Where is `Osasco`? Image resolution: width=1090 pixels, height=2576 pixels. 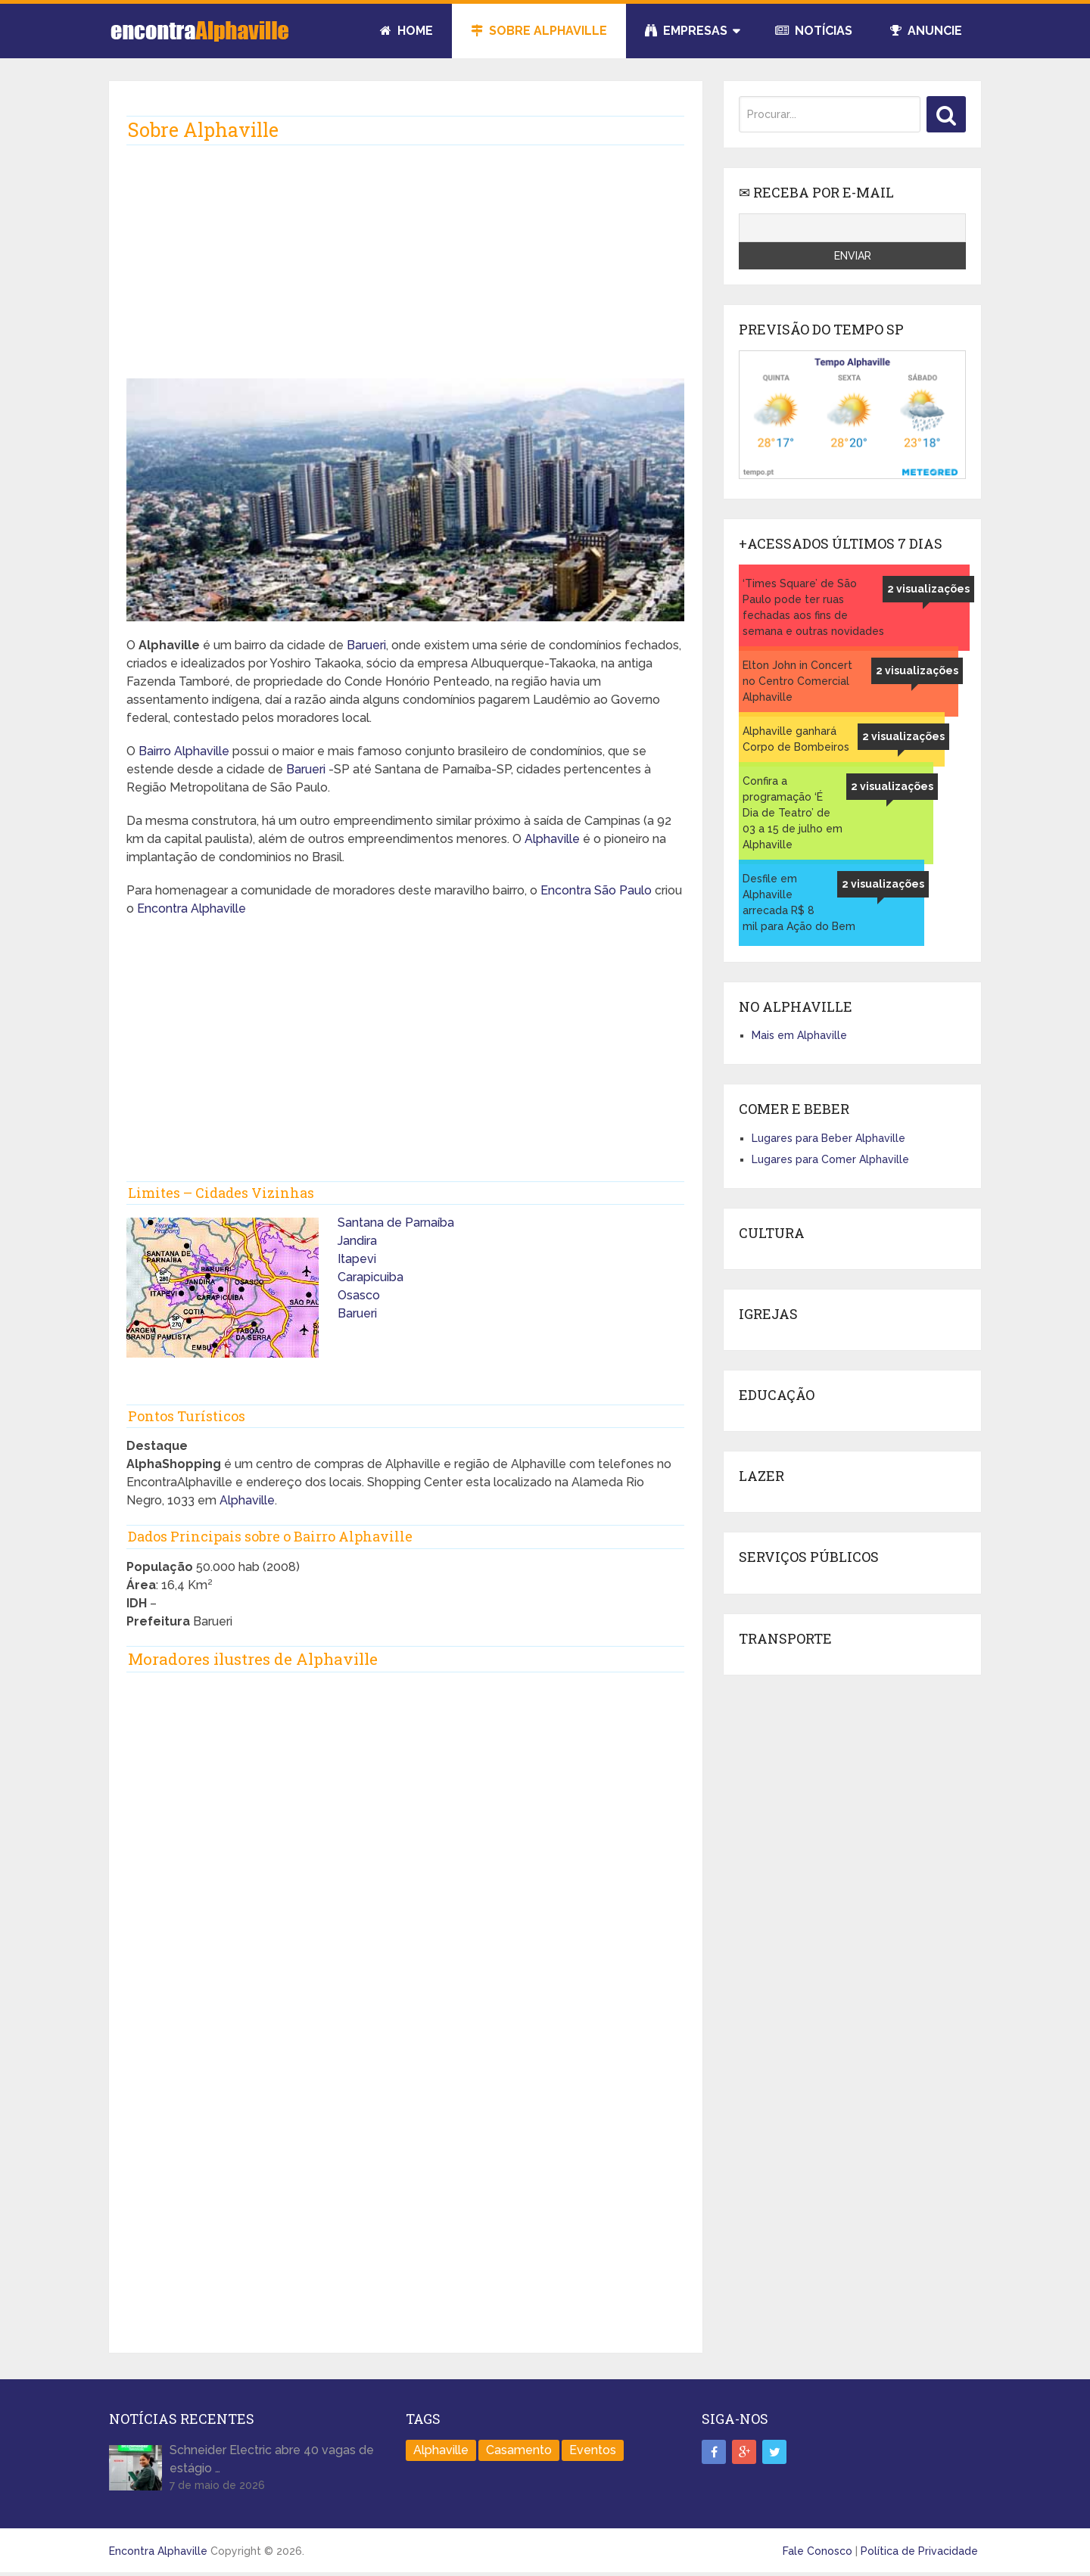
Osasco is located at coordinates (359, 1295).